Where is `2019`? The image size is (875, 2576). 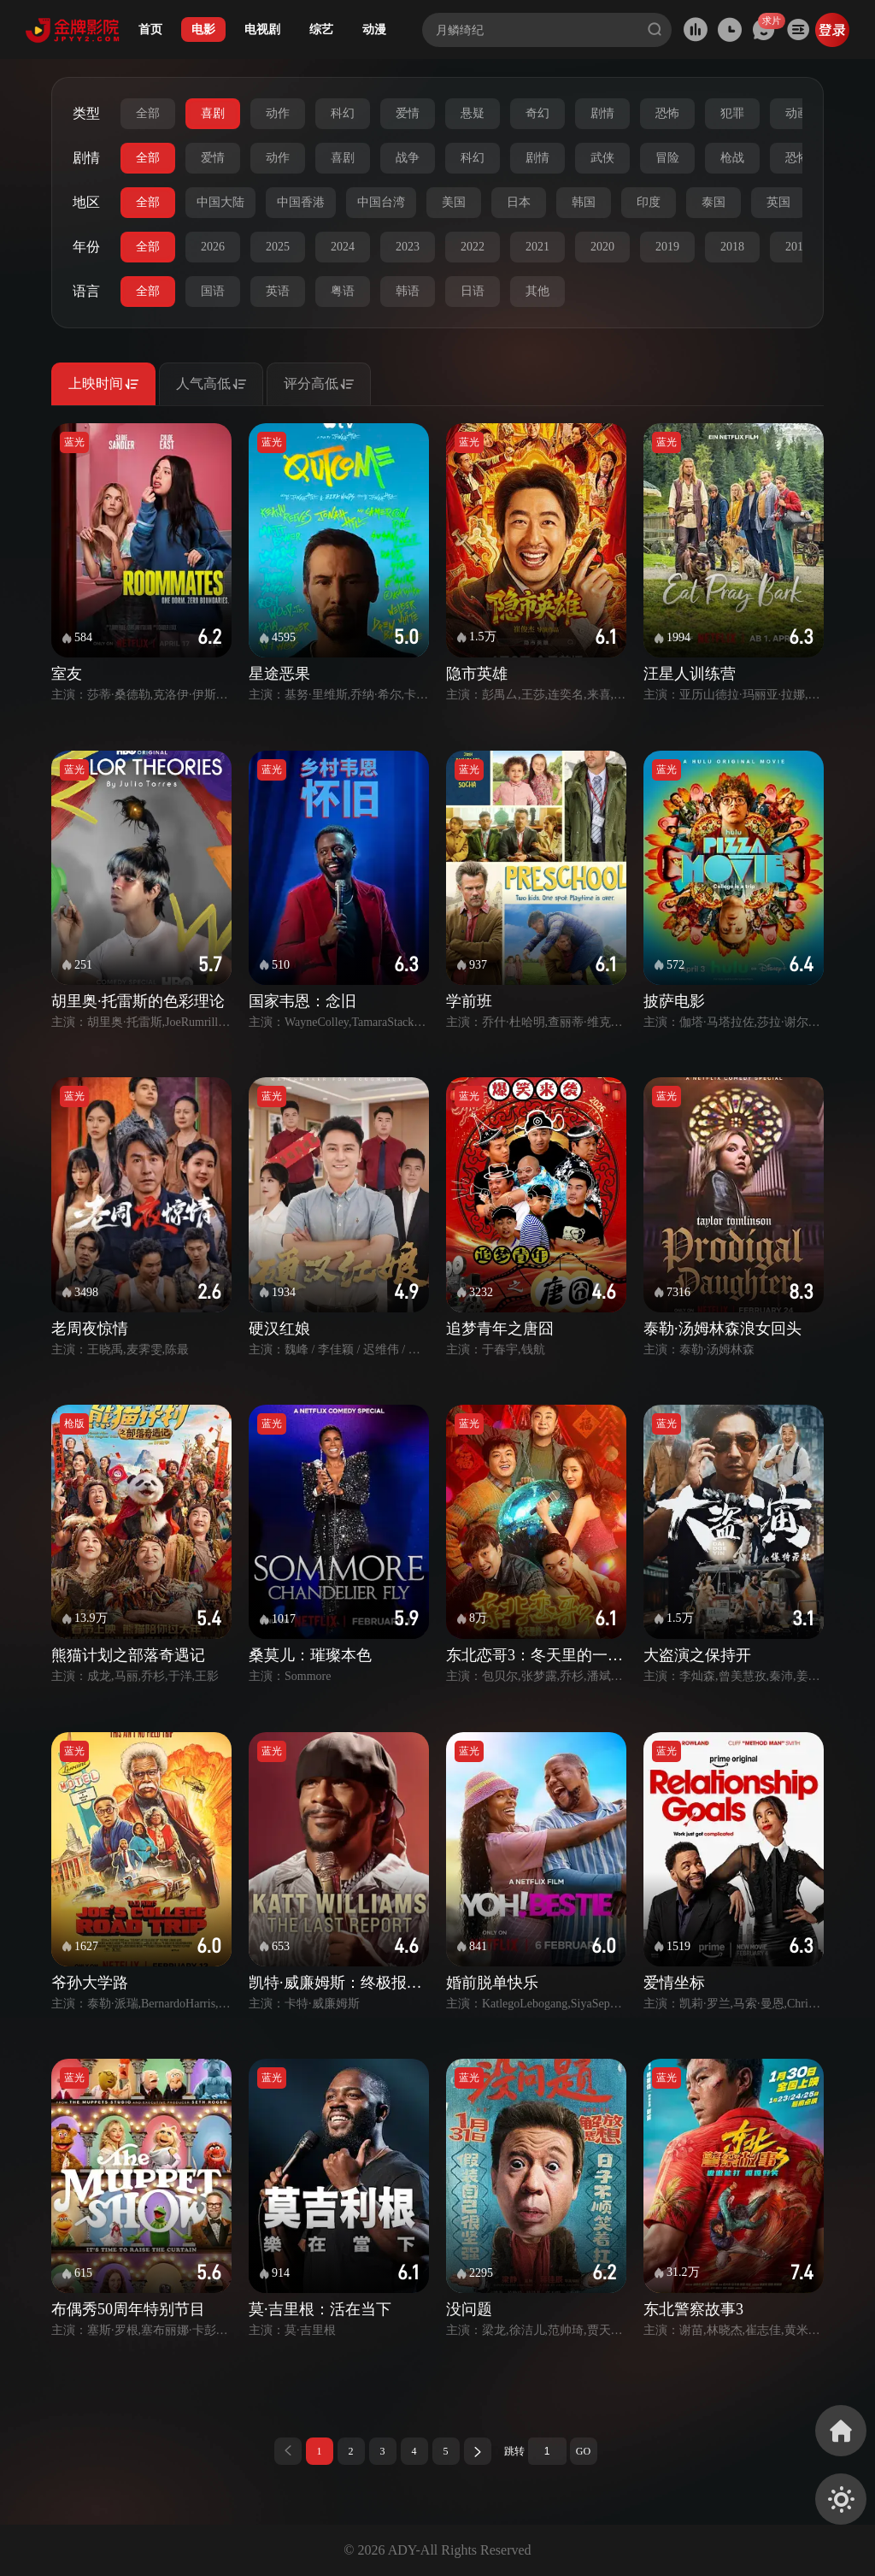
2019 is located at coordinates (667, 246).